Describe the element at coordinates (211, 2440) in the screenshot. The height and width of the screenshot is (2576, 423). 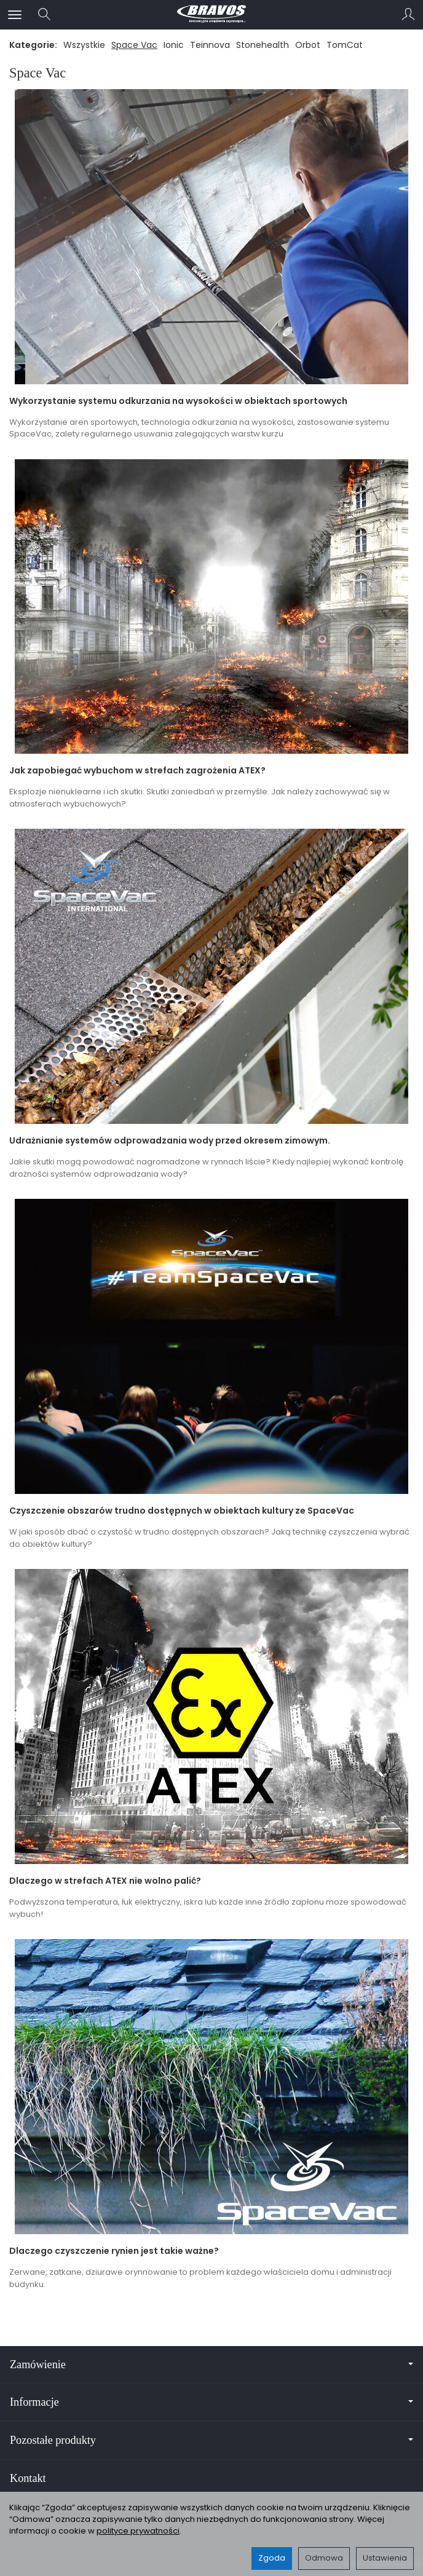
I see `Pozostałe produkty` at that location.